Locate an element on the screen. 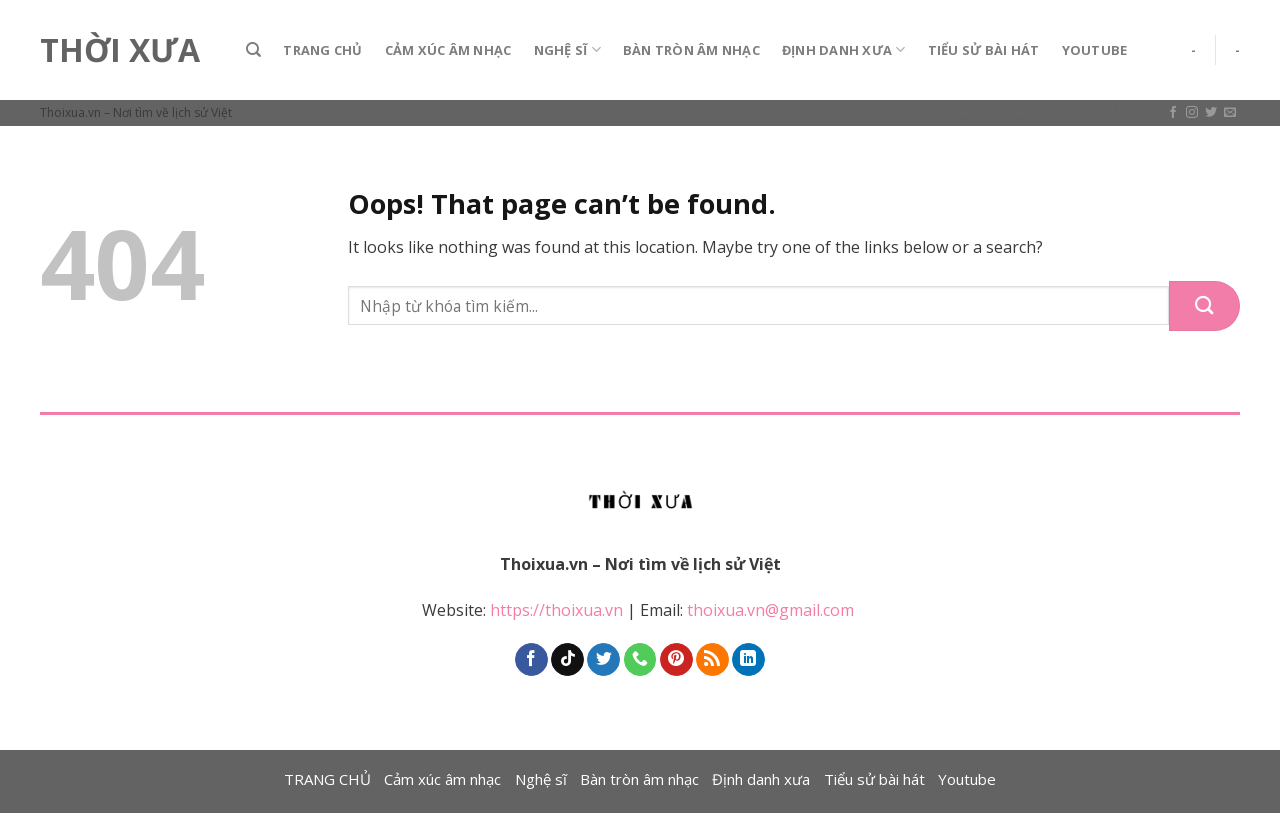 This screenshot has width=1280, height=813. [Subscribe to RSS] is located at coordinates (712, 660).